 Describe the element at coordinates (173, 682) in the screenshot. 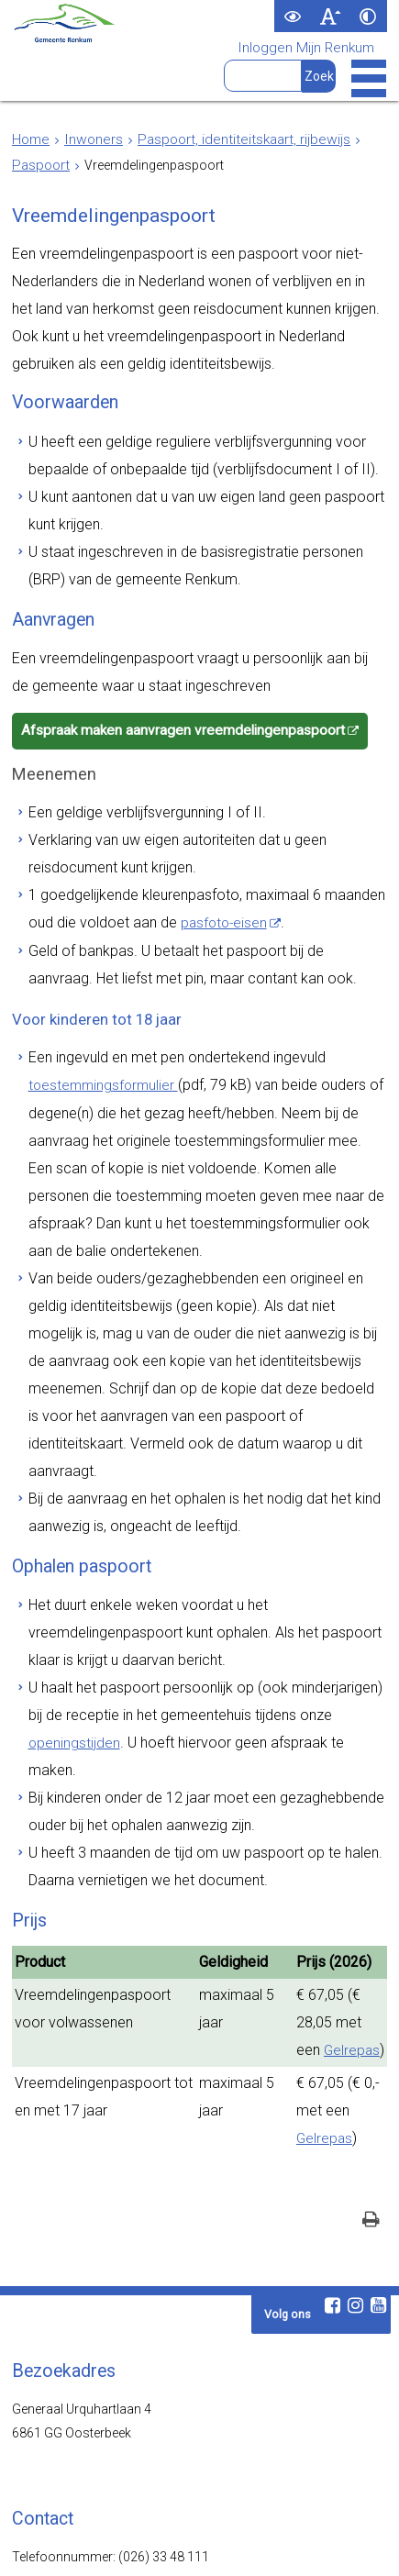

I see `Afspraak maken aanvragen vreemdelingenpaspoort [Afspraak maken aanvragen vreemdelingenpaspoort (externe website)]` at that location.